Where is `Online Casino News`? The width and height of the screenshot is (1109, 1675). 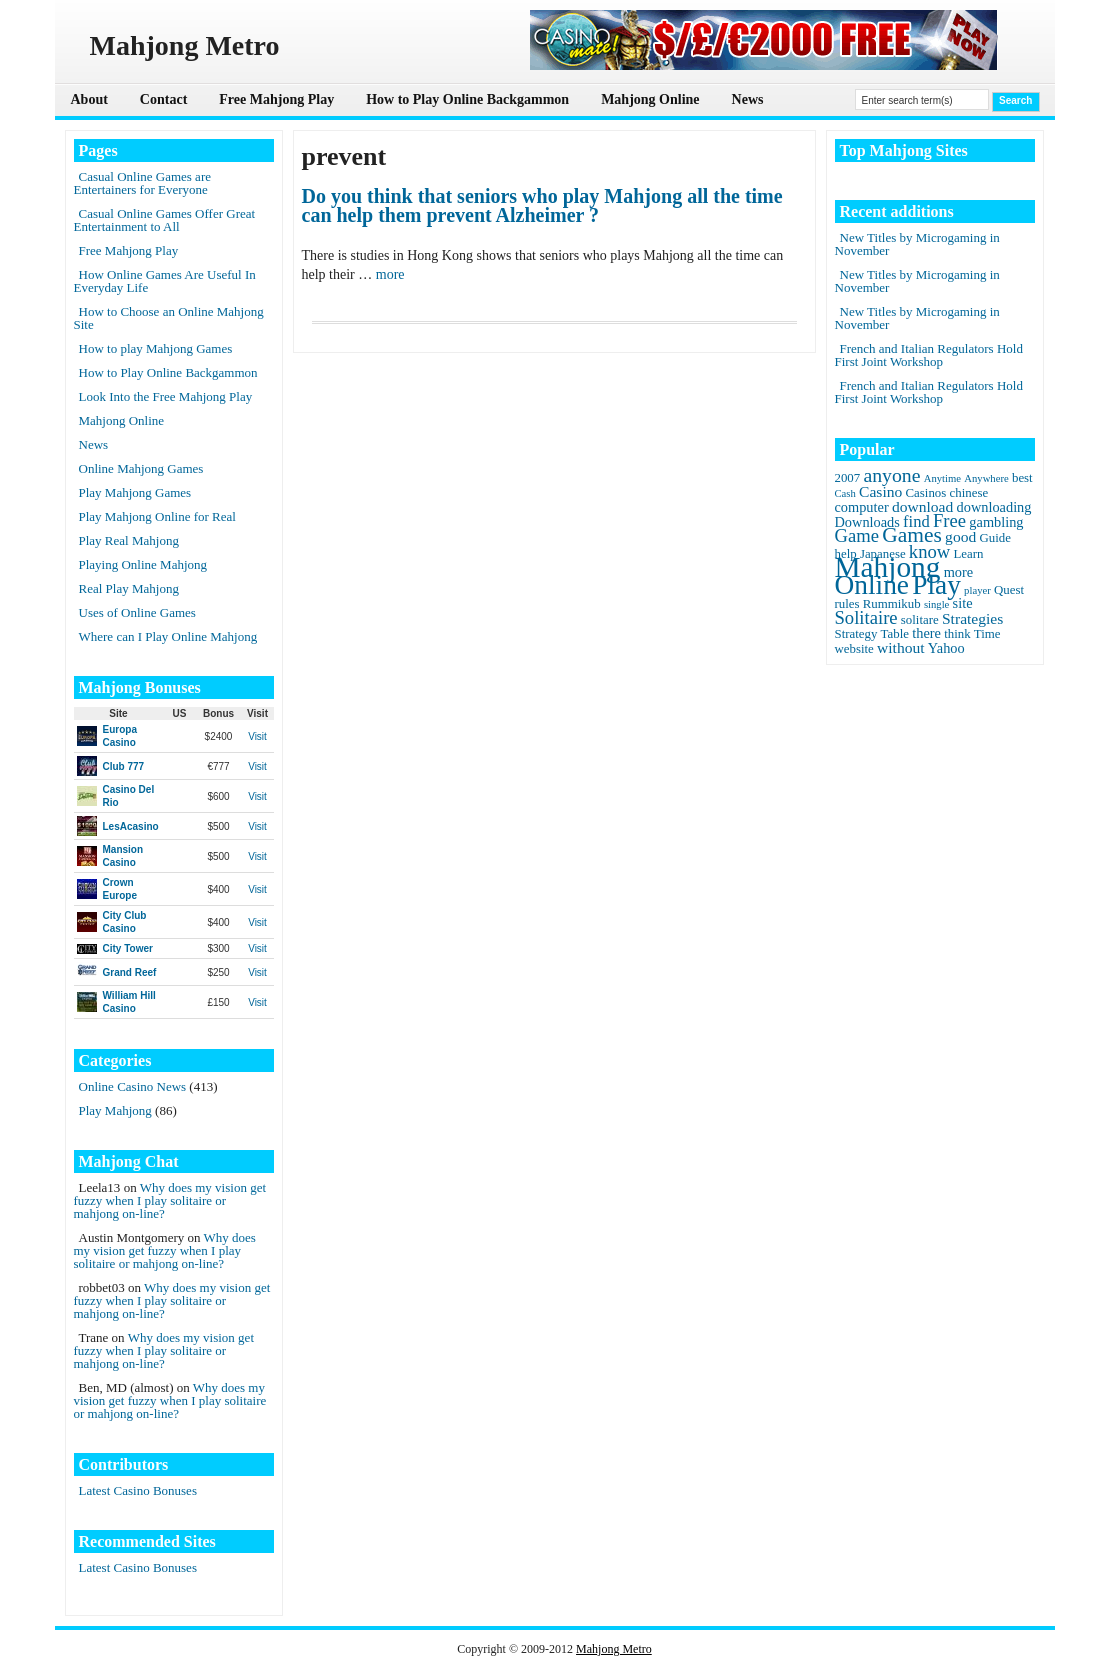 Online Casino News is located at coordinates (133, 1086).